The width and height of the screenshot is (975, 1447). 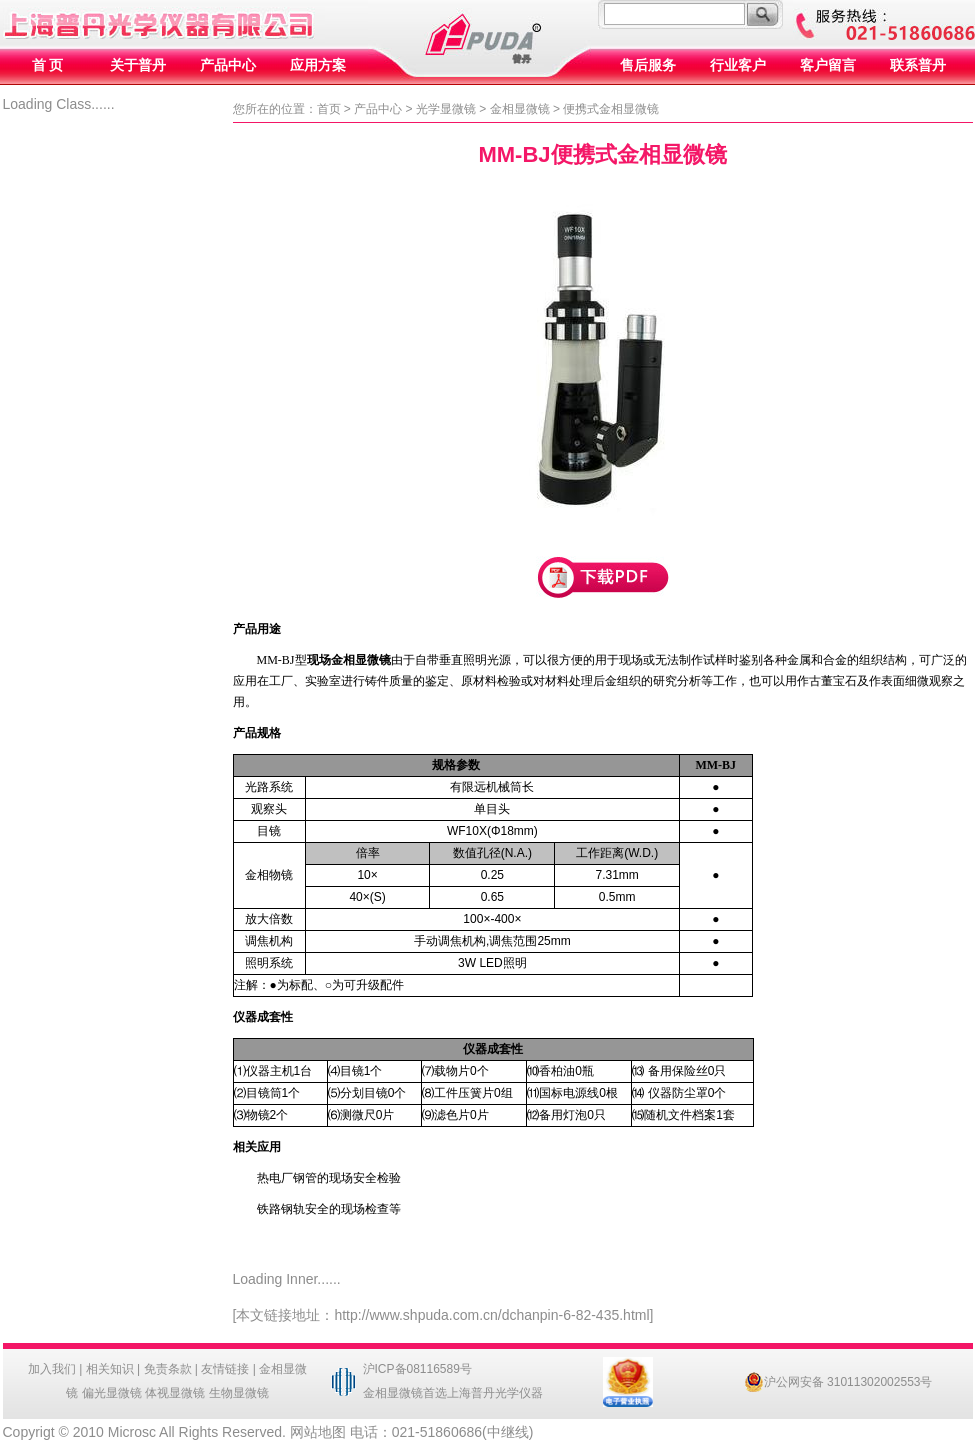 What do you see at coordinates (838, 1382) in the screenshot?
I see `沪公网安备 31011302002553号` at bounding box center [838, 1382].